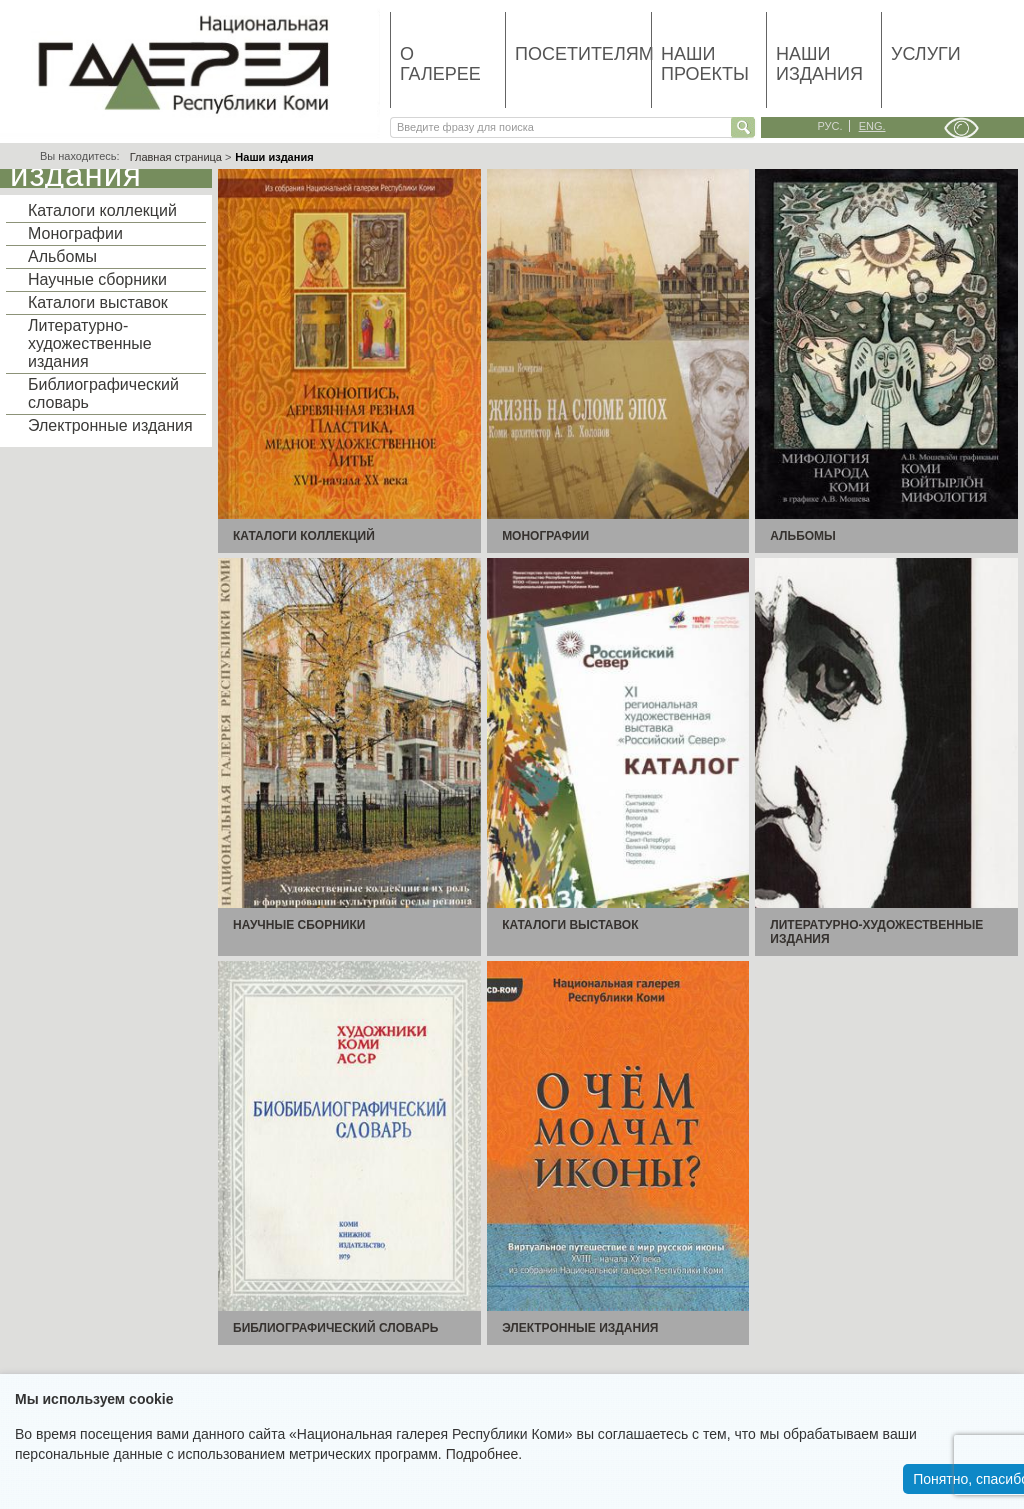 The width and height of the screenshot is (1024, 1509). Describe the element at coordinates (705, 64) in the screenshot. I see `Наши проекты` at that location.